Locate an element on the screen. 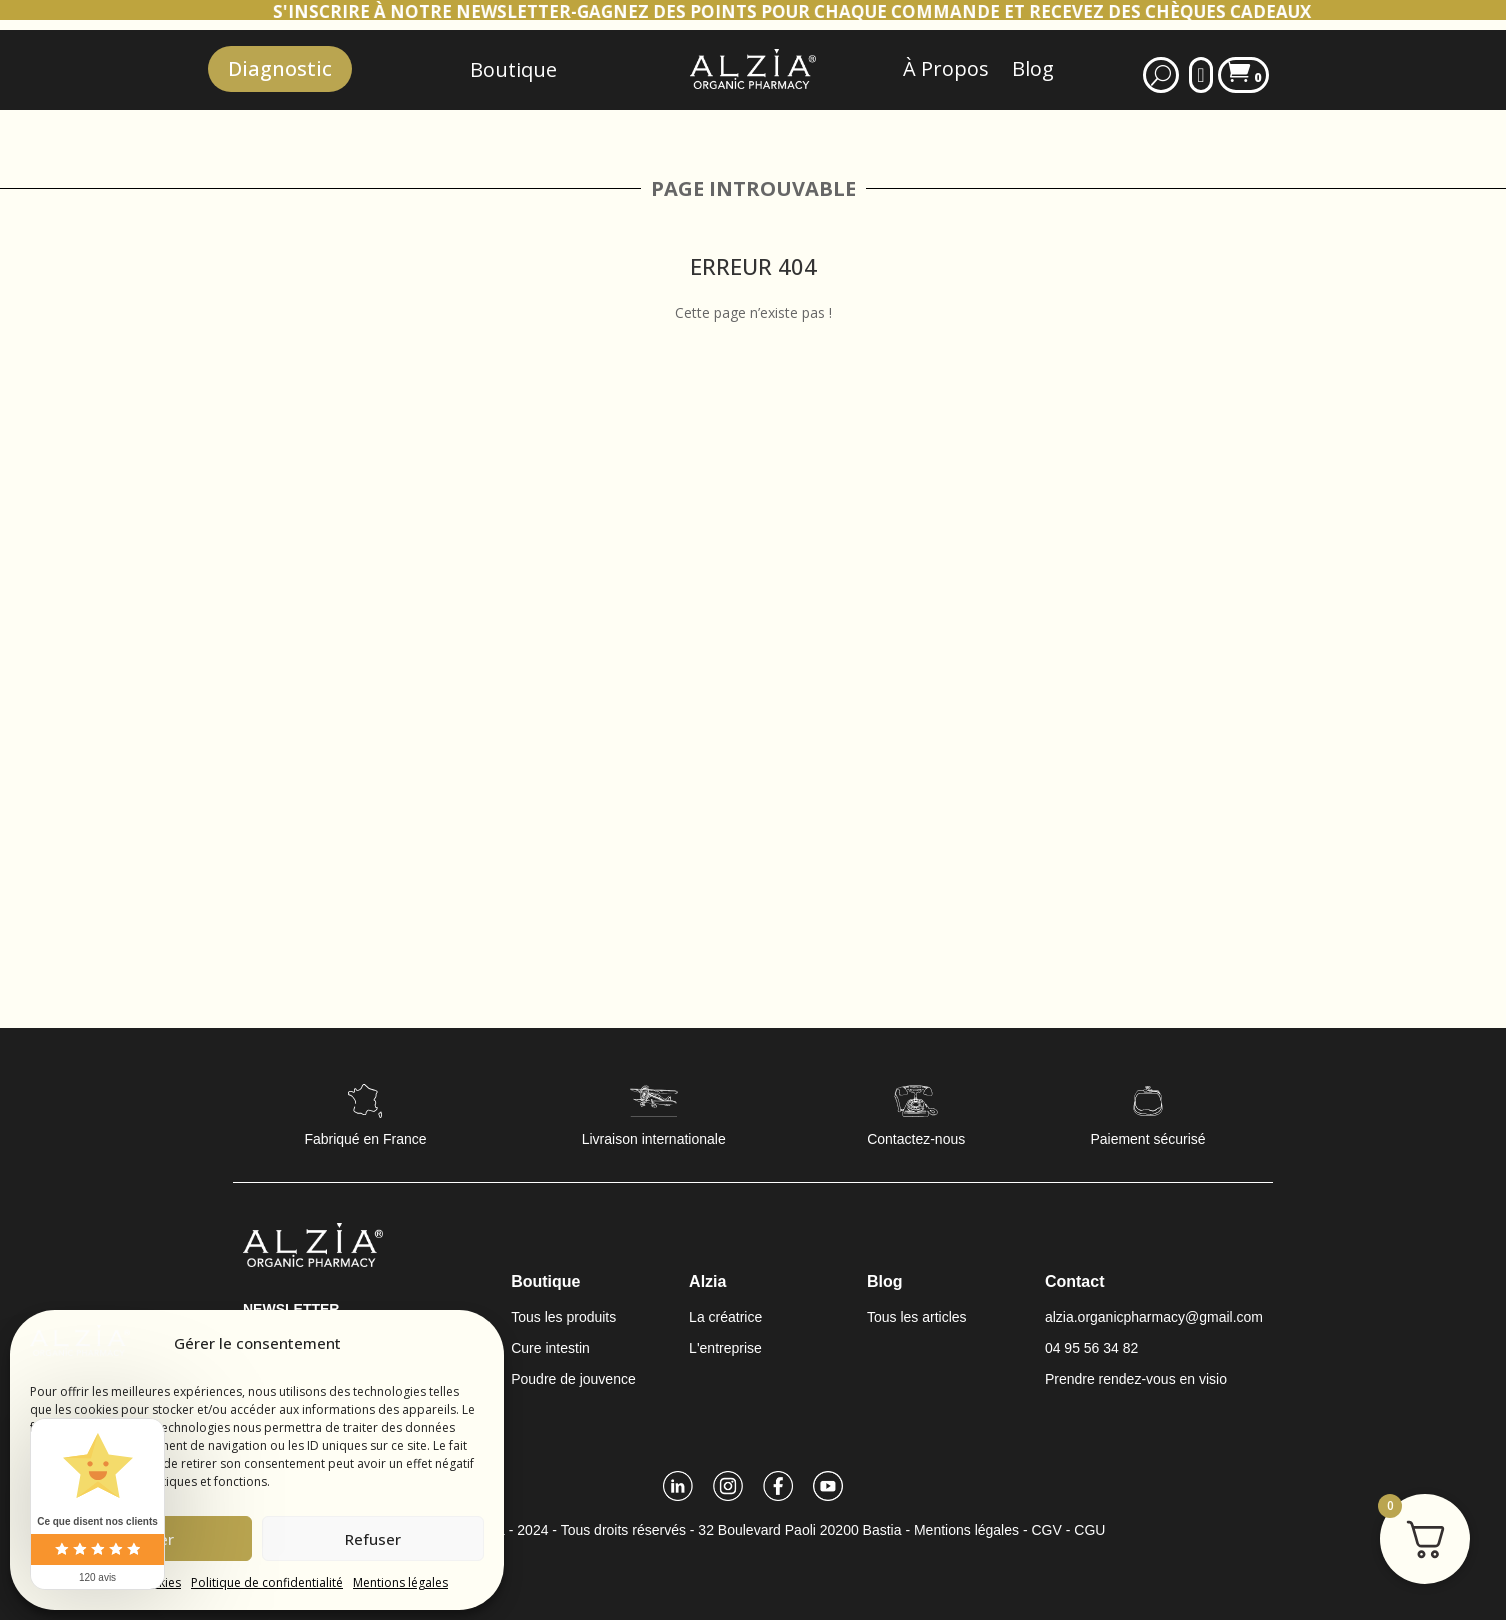 The height and width of the screenshot is (1620, 1506). Blog is located at coordinates (1033, 68).